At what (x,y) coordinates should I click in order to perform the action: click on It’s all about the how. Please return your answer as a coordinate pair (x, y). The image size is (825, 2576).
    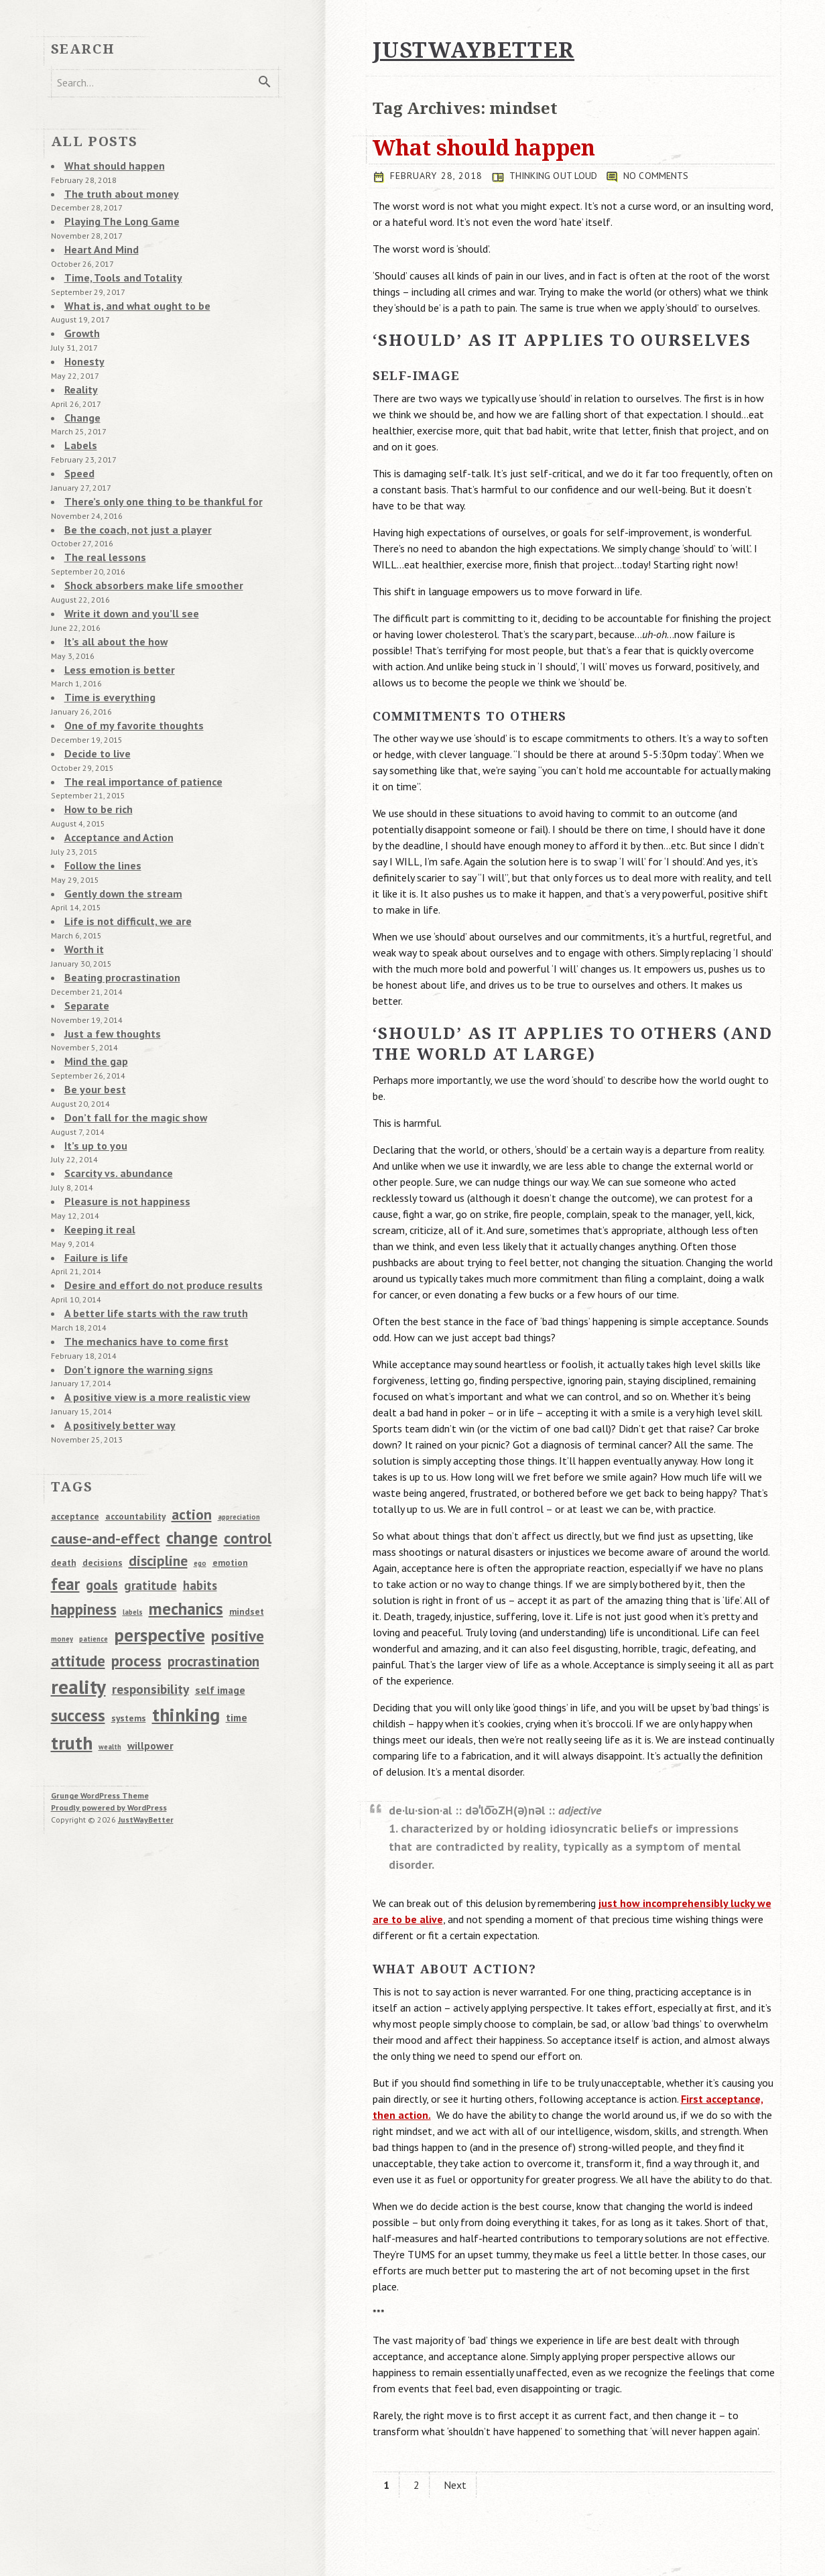
    Looking at the image, I should click on (111, 607).